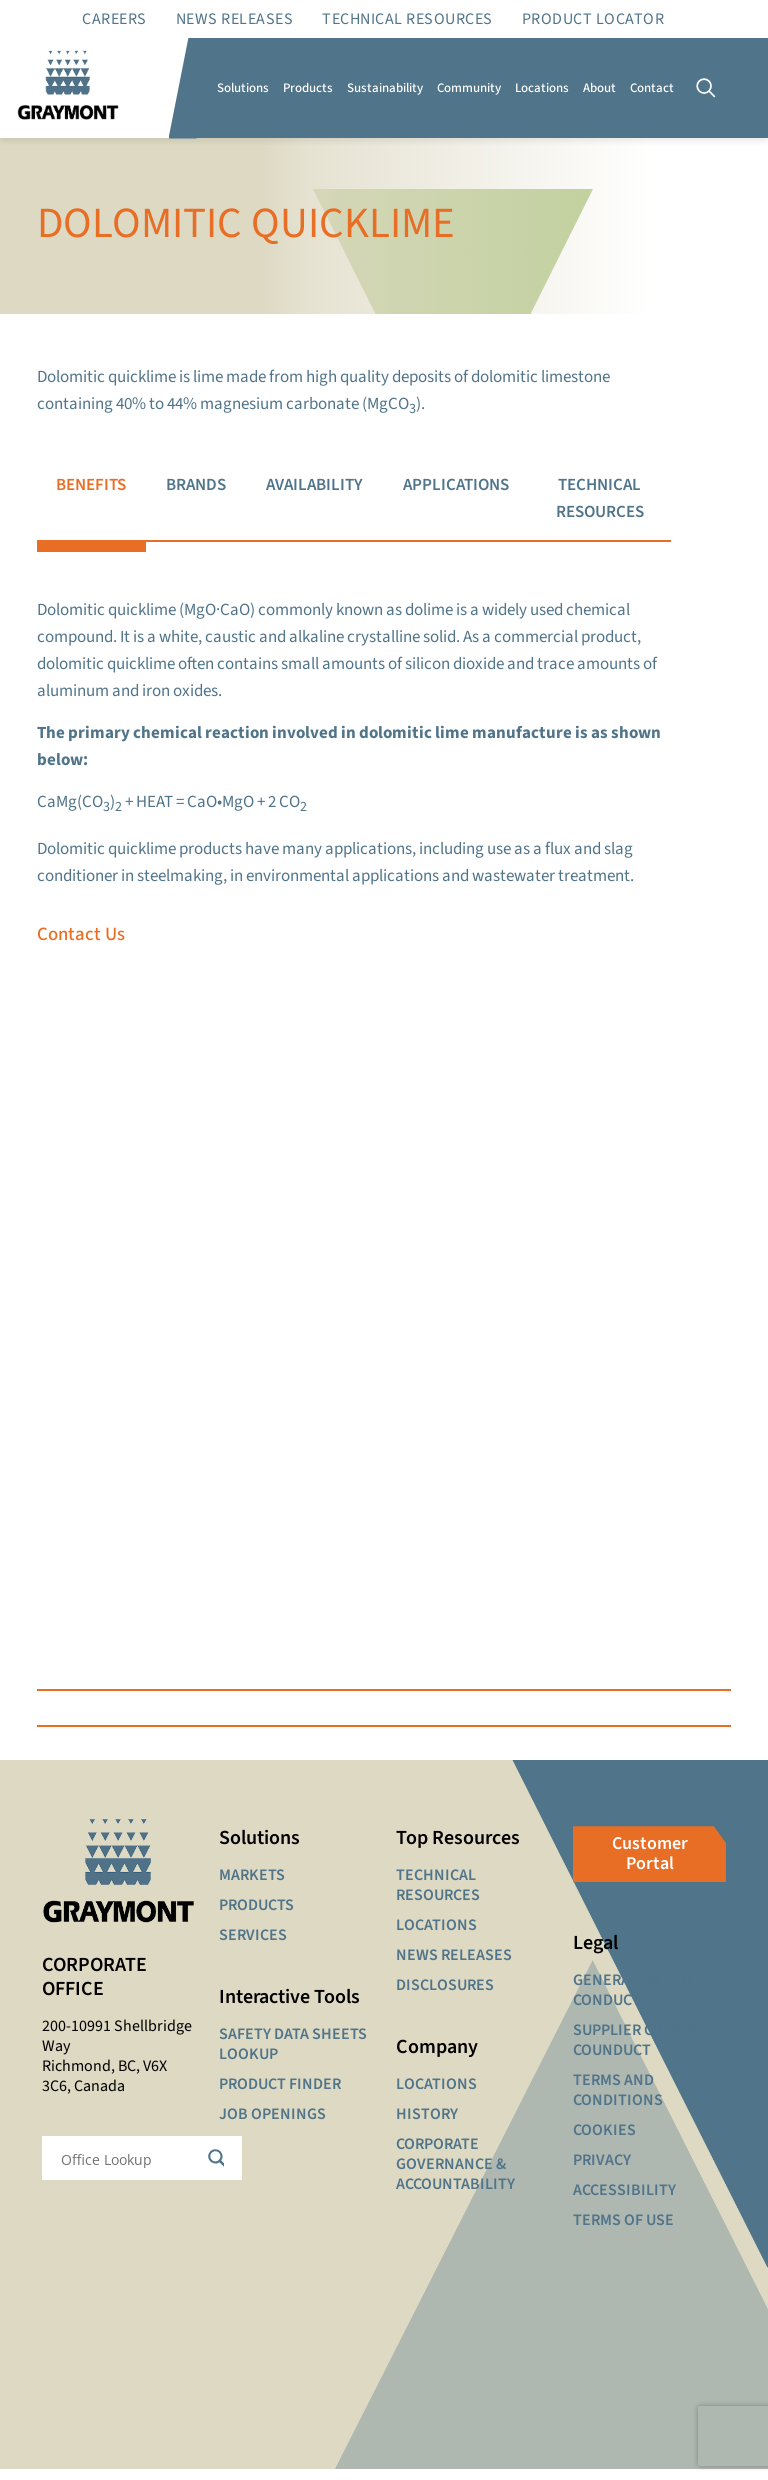  I want to click on MARKETS, so click(252, 1886).